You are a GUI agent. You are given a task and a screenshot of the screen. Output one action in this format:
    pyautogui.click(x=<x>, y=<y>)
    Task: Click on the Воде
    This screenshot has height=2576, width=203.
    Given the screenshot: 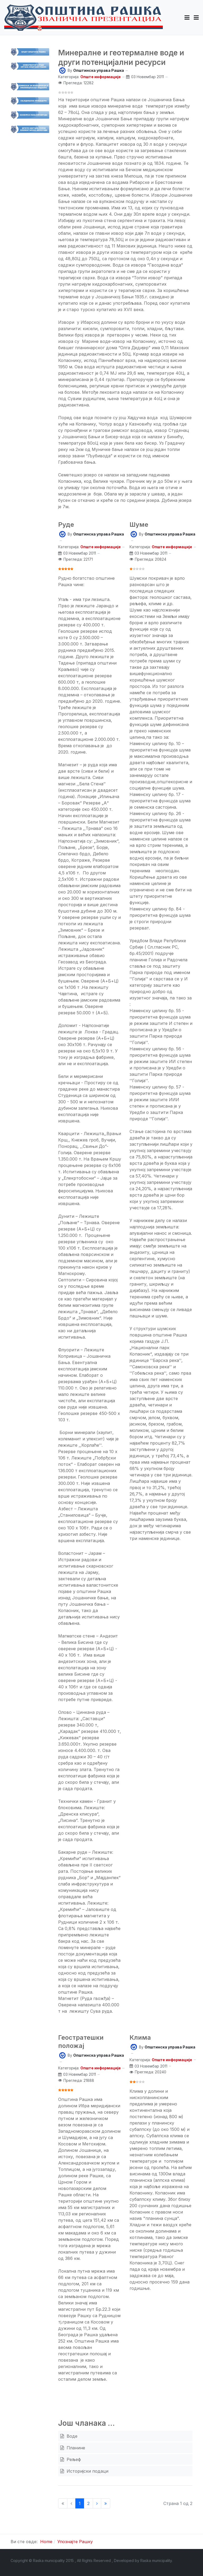 What is the action you would take?
    pyautogui.click(x=71, y=2436)
    